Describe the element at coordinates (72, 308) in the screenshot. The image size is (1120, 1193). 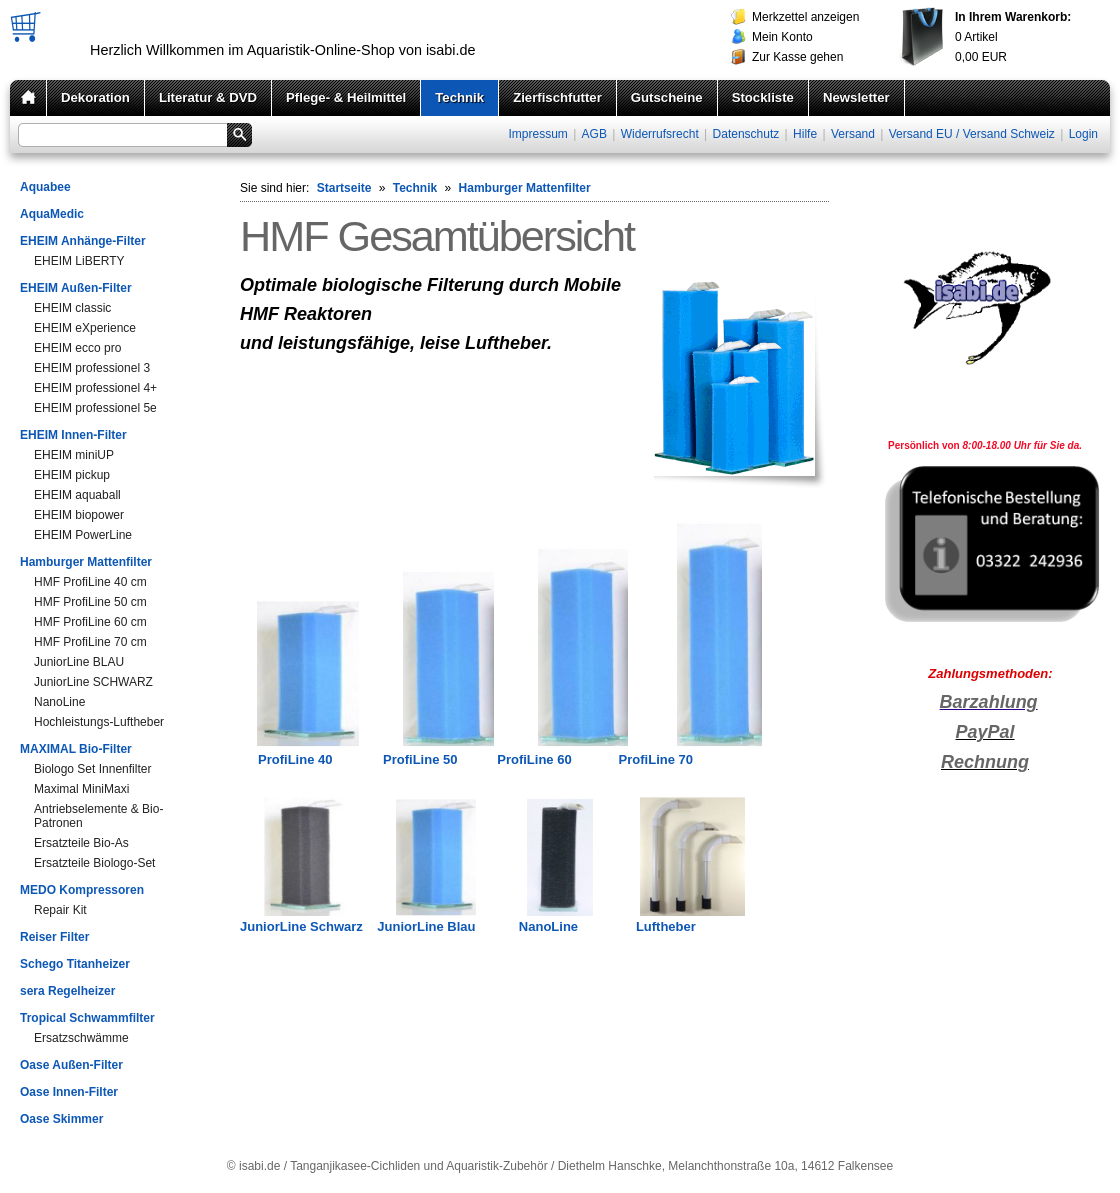
I see `EHEIM classic` at that location.